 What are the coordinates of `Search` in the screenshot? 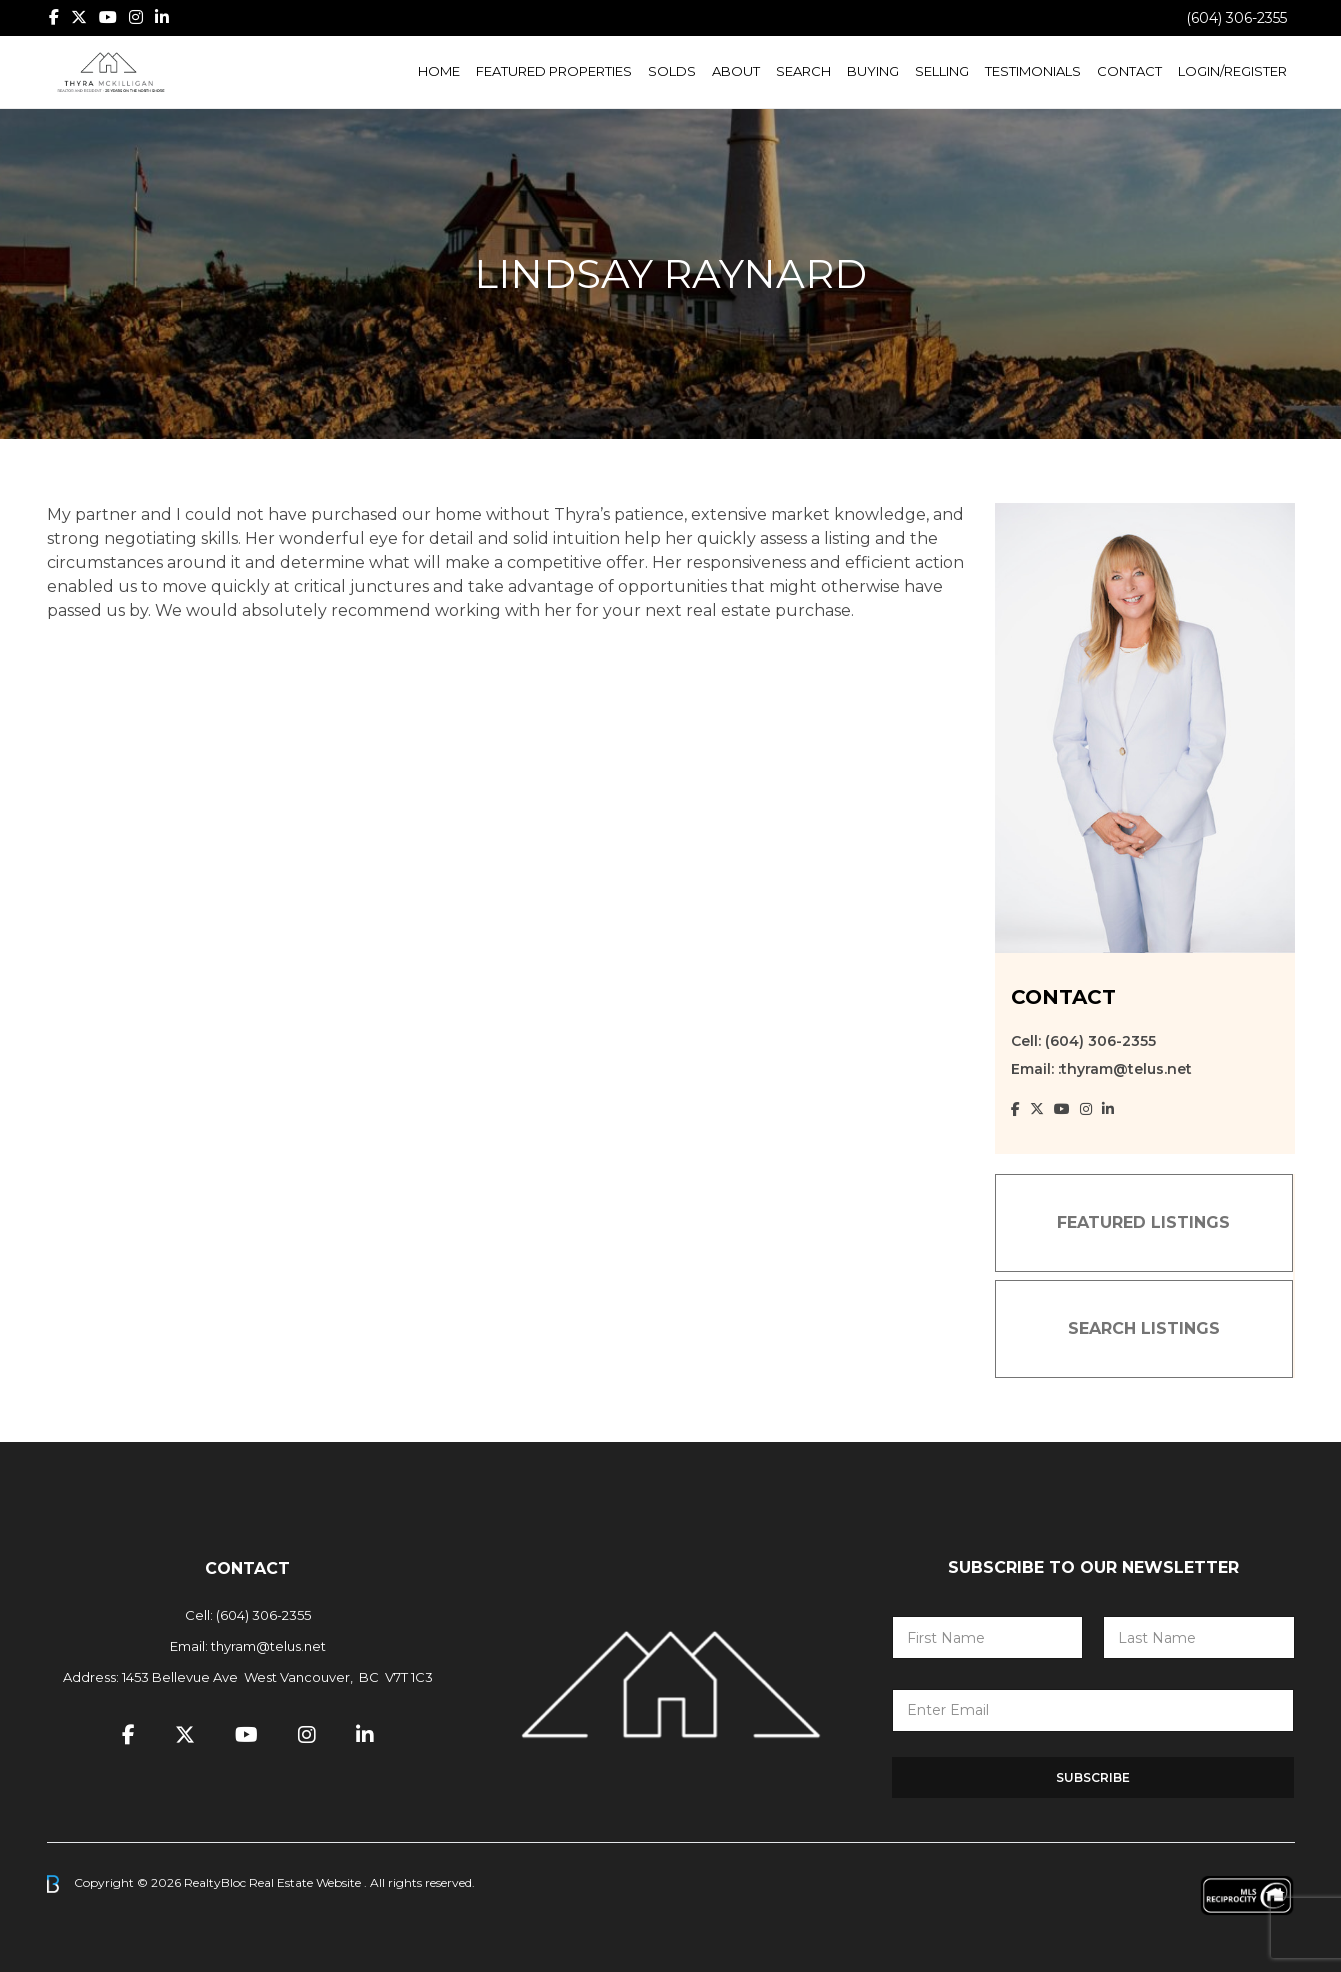 It's located at (803, 71).